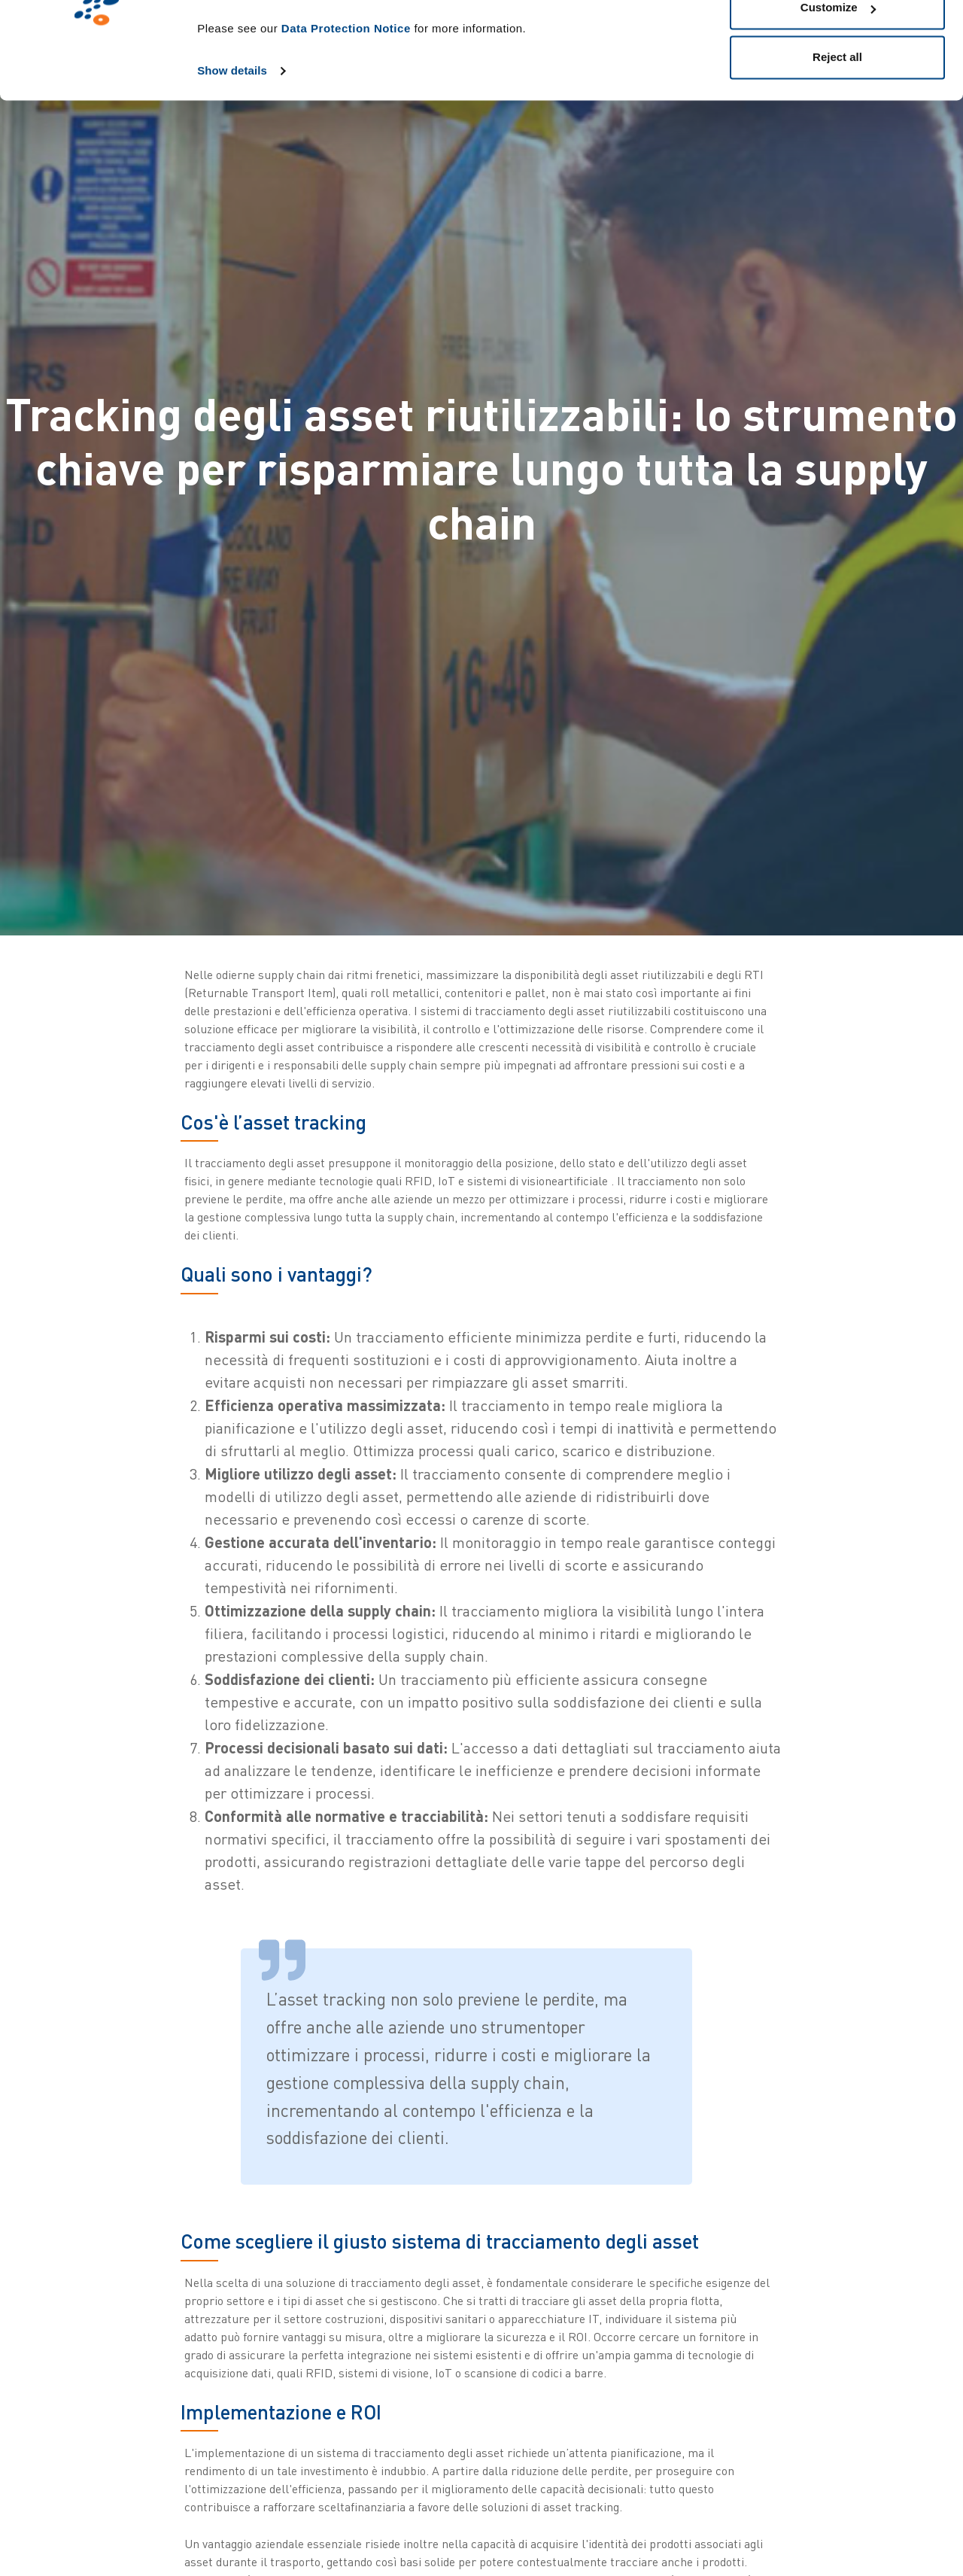 This screenshot has height=2576, width=963. What do you see at coordinates (837, 138) in the screenshot?
I see `Reject all` at bounding box center [837, 138].